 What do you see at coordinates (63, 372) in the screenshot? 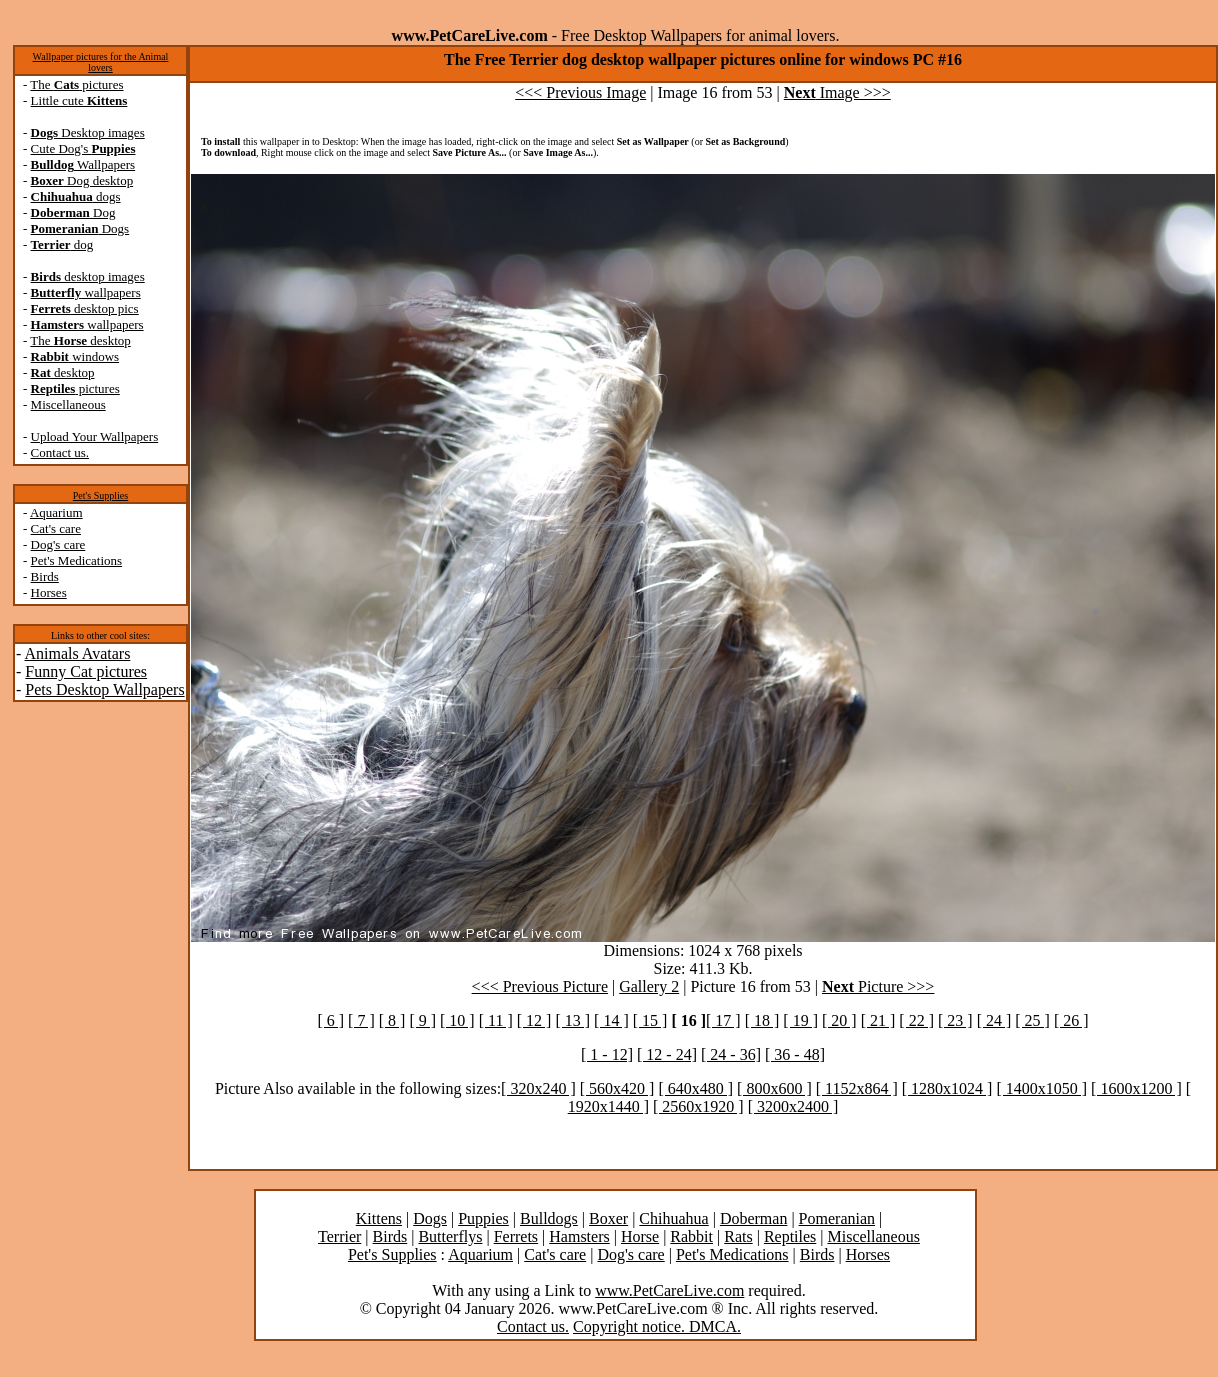
I see `desktop` at bounding box center [63, 372].